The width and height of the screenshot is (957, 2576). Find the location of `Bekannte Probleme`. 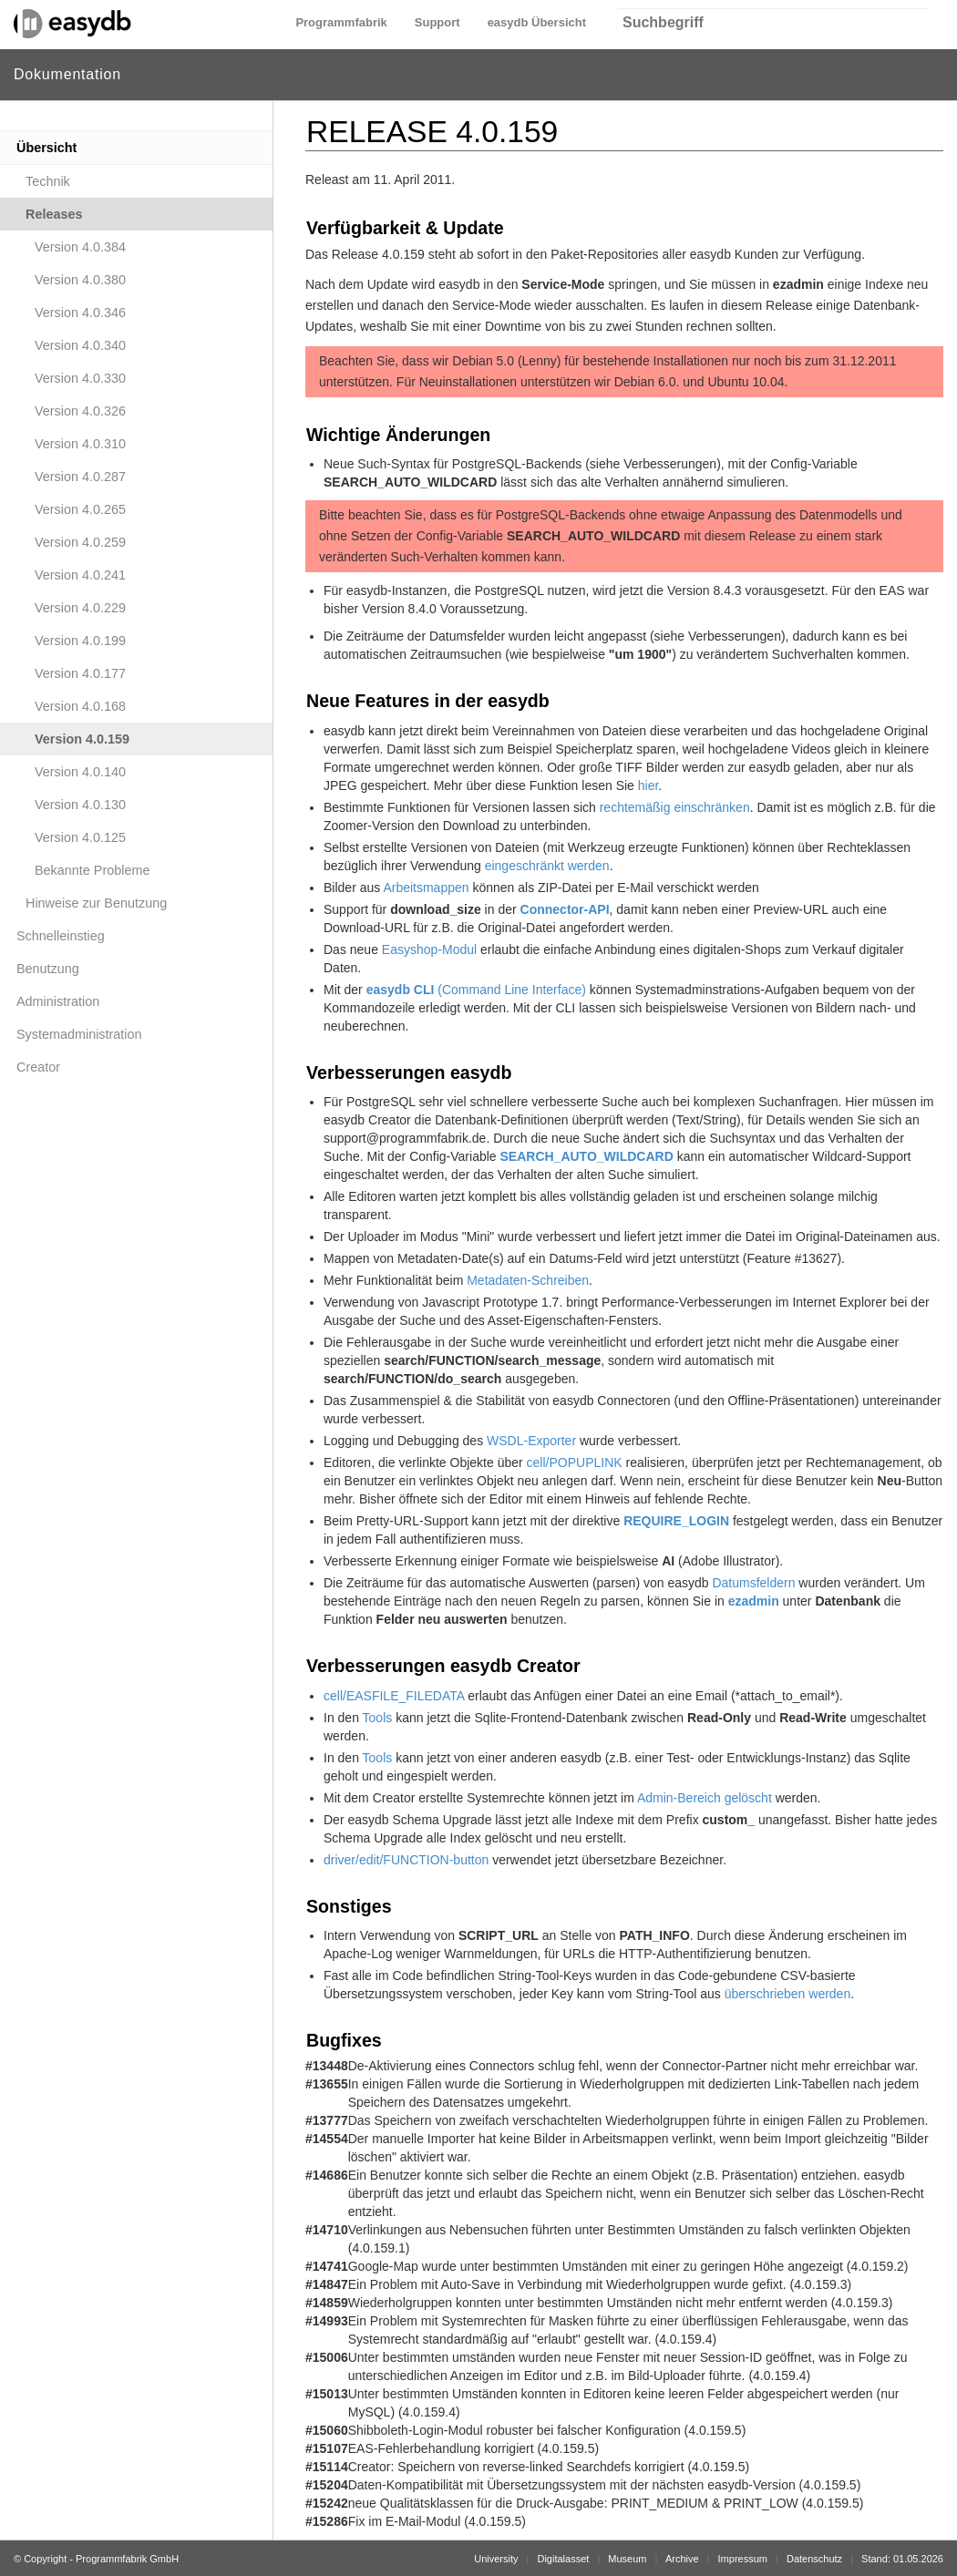

Bekannte Probleme is located at coordinates (92, 870).